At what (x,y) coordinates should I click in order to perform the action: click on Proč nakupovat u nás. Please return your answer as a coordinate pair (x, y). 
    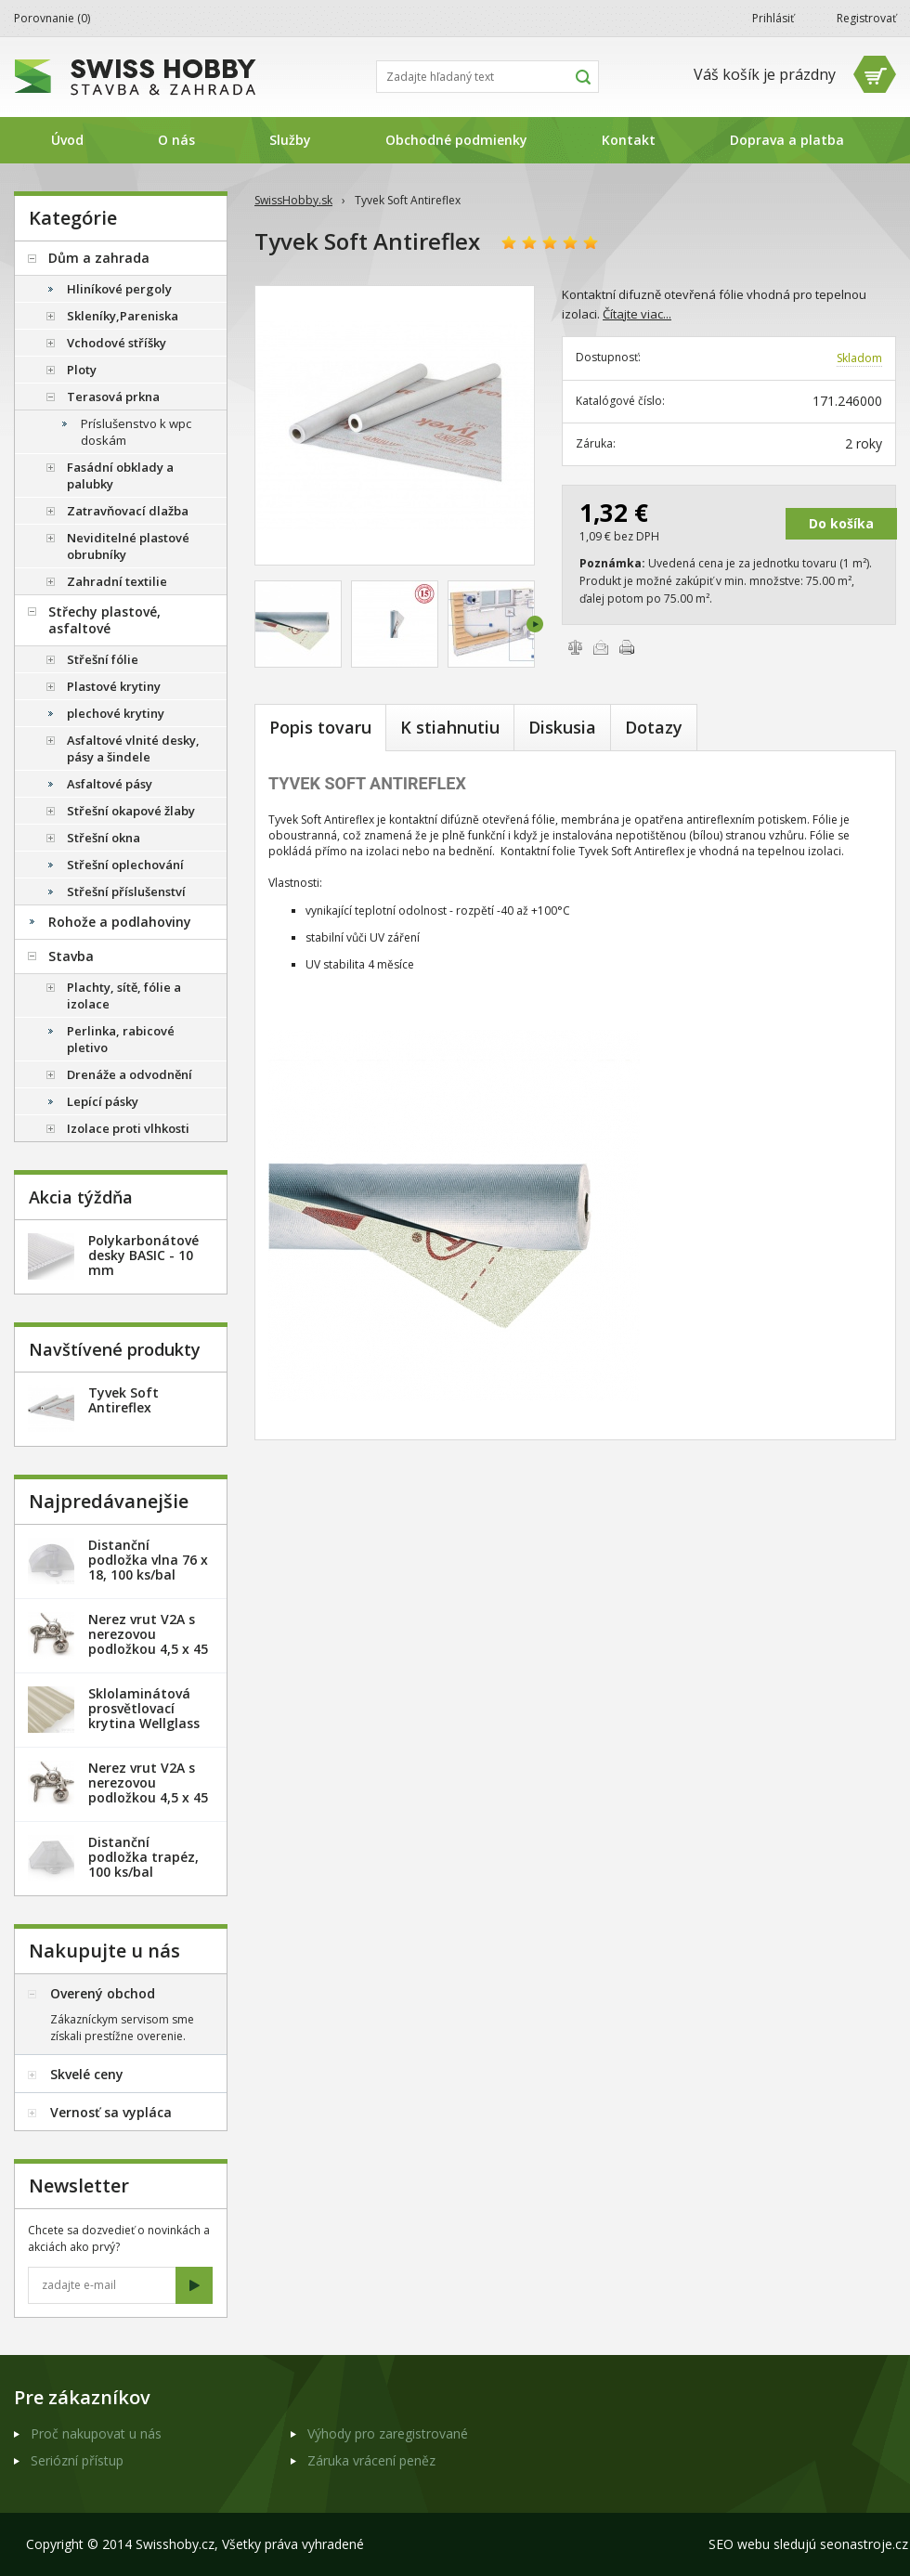
    Looking at the image, I should click on (96, 2433).